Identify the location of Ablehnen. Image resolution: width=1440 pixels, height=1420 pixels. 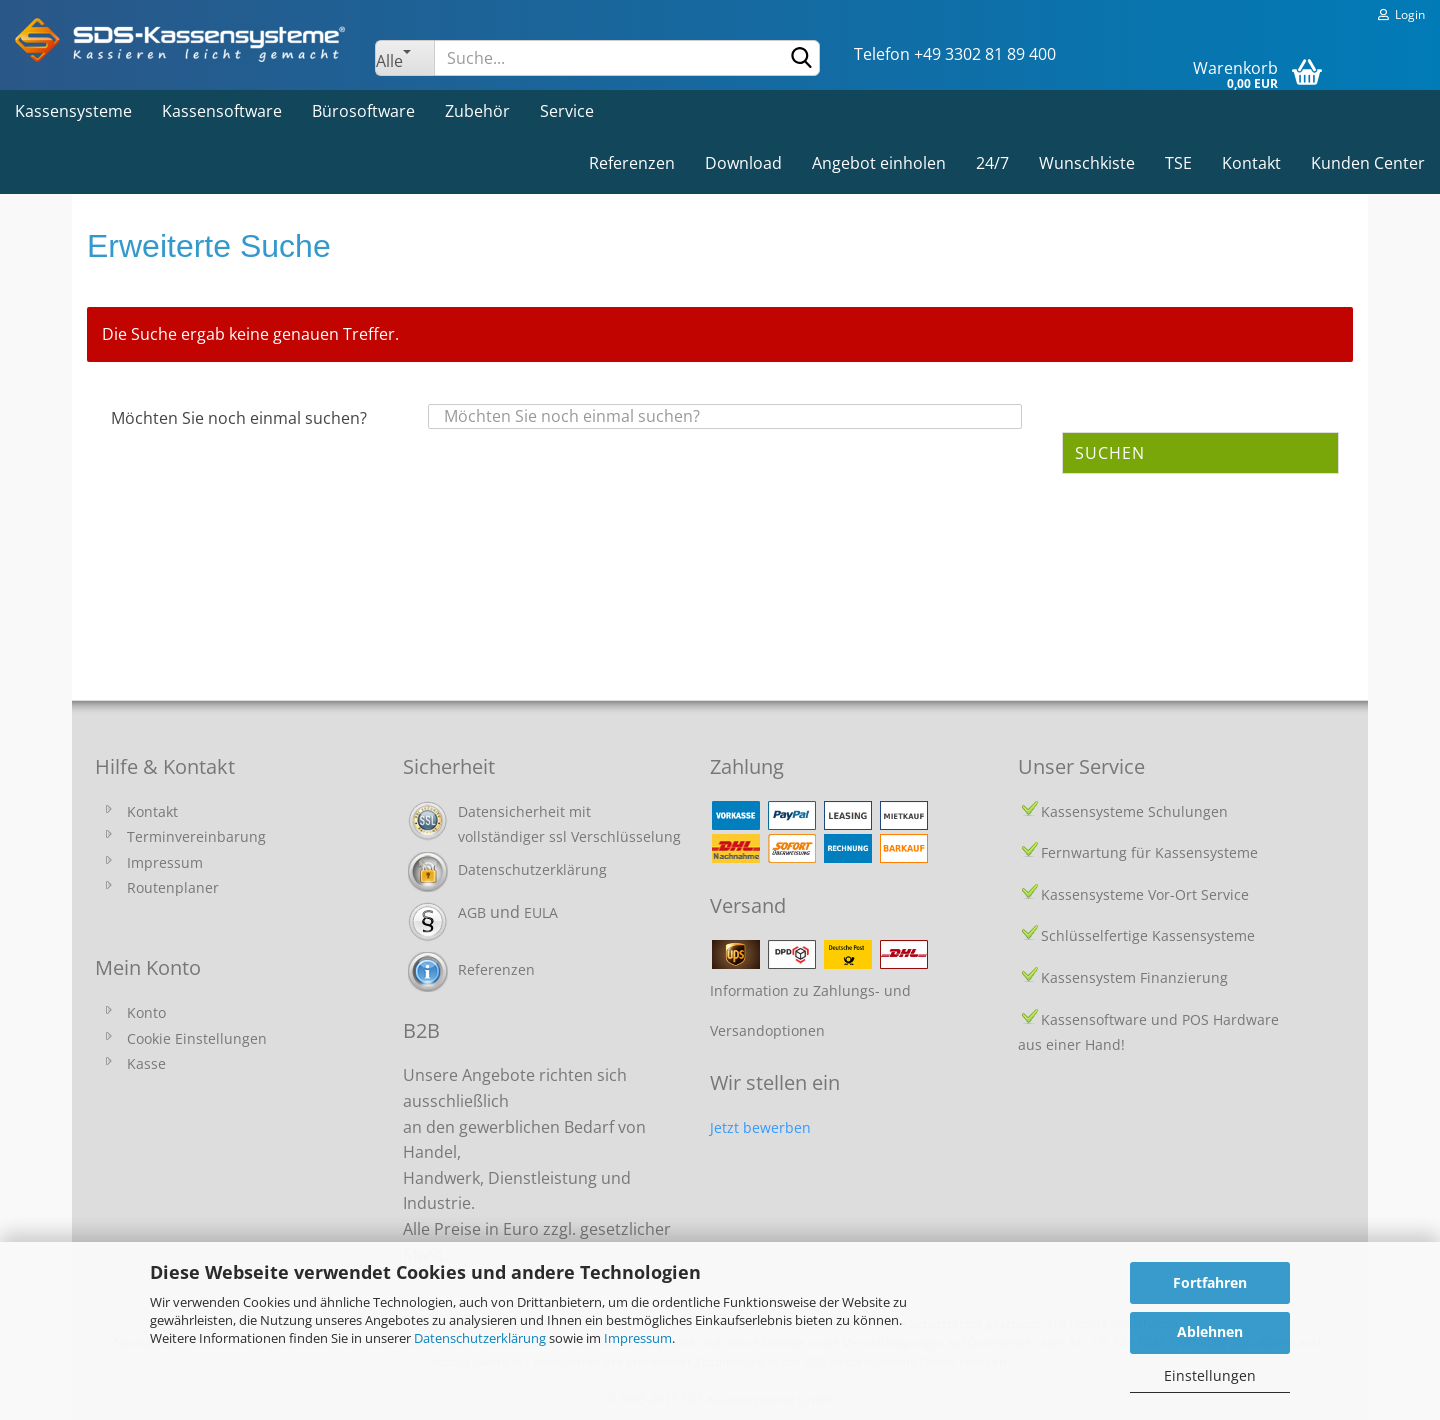
(1210, 1331).